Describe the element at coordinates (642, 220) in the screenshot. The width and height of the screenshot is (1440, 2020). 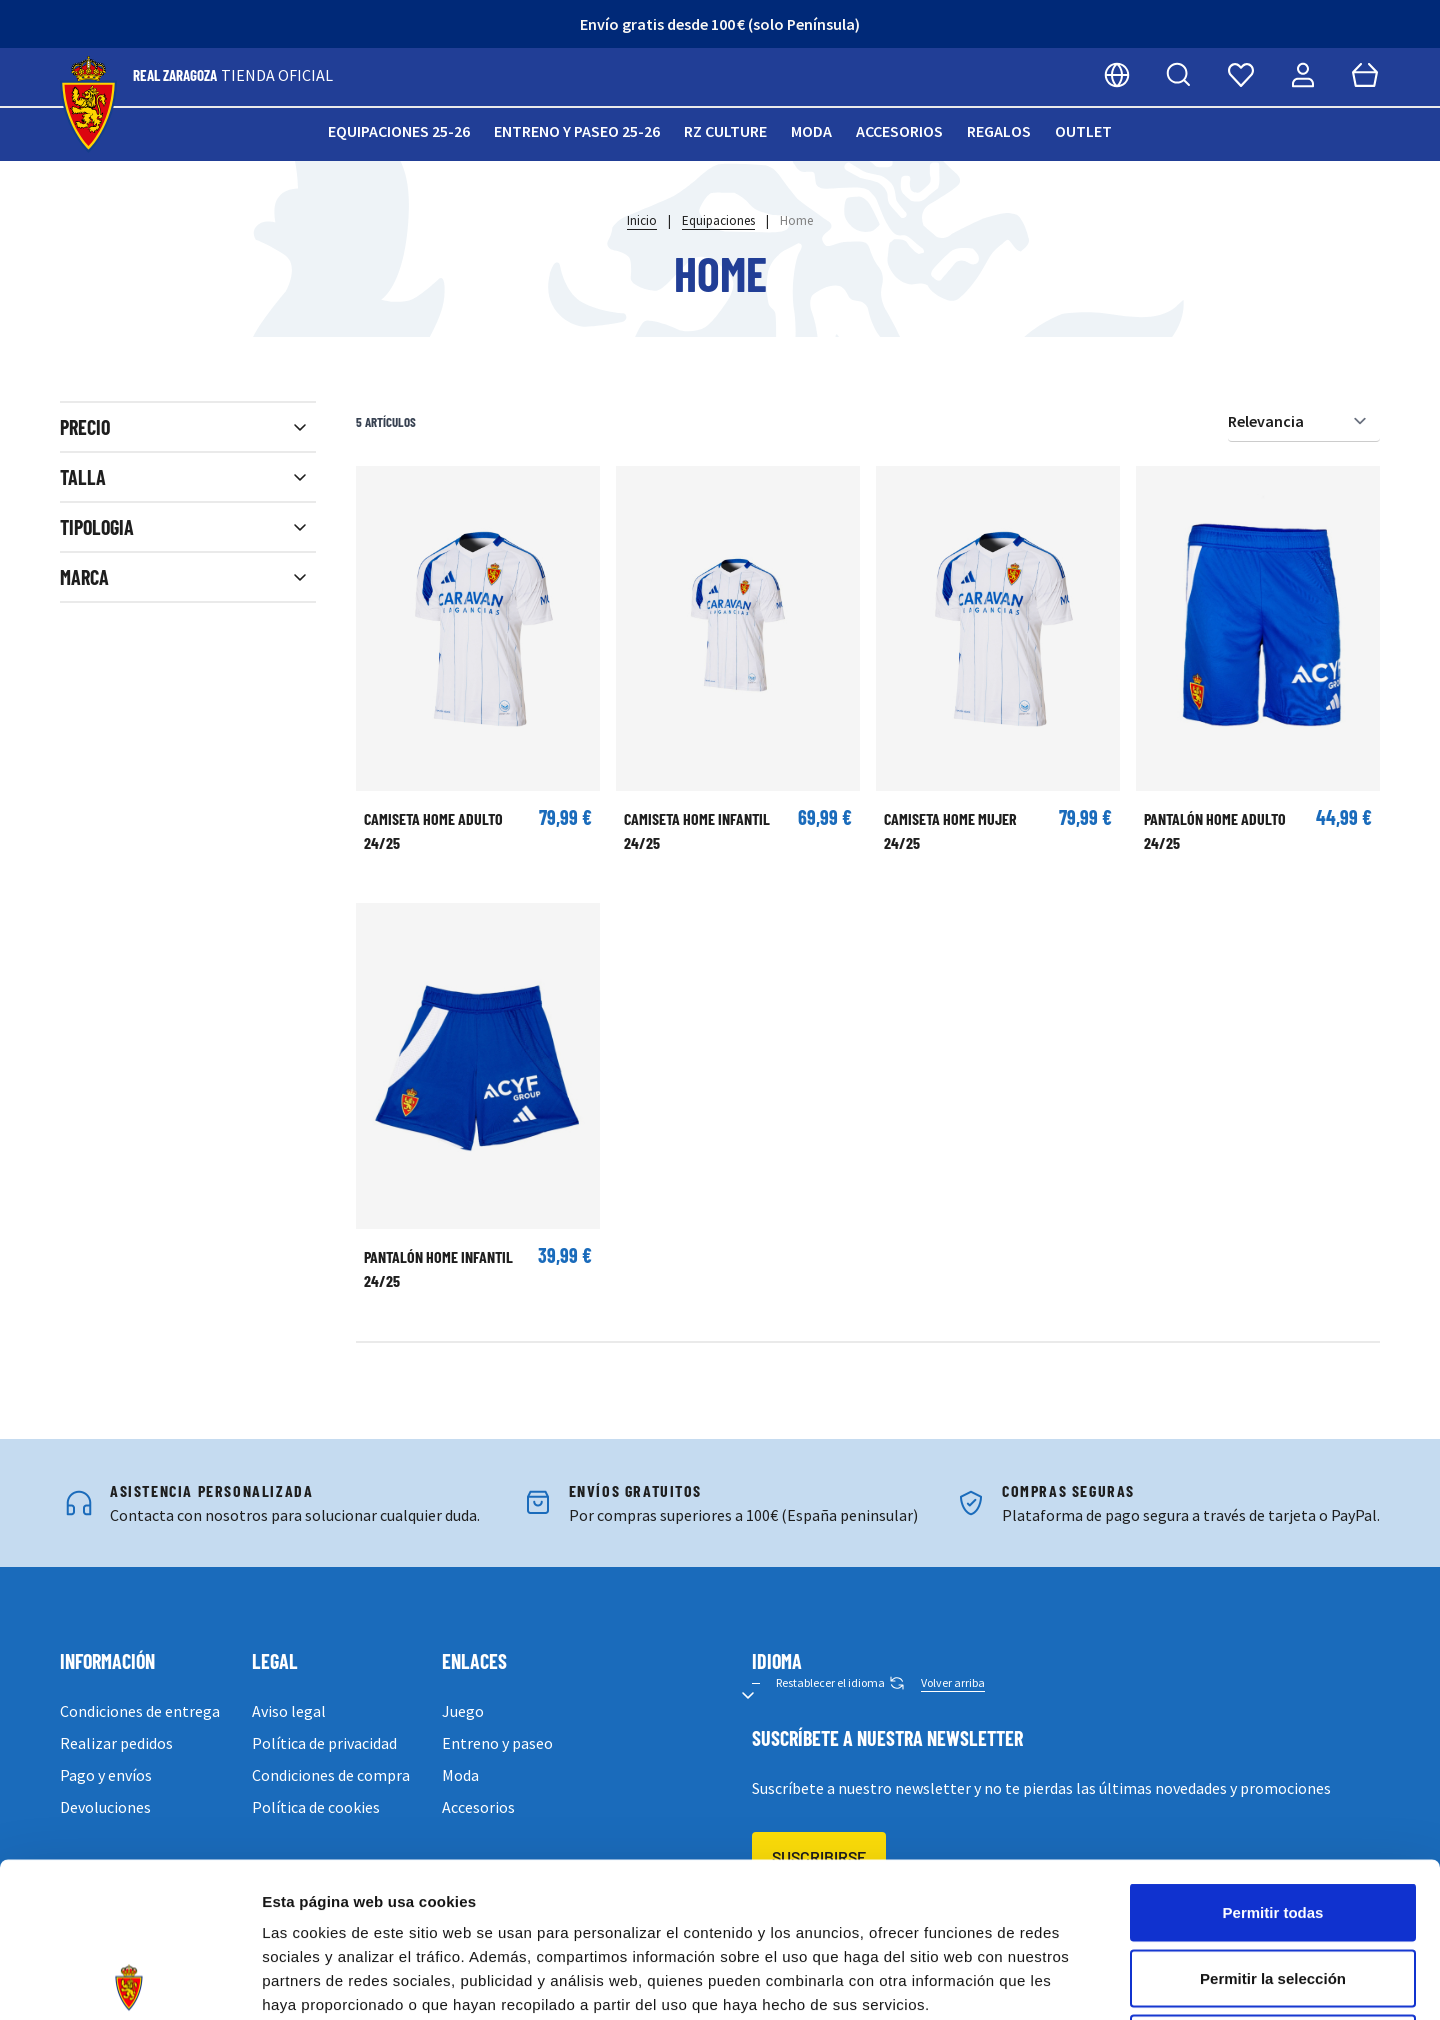
I see `Inicio` at that location.